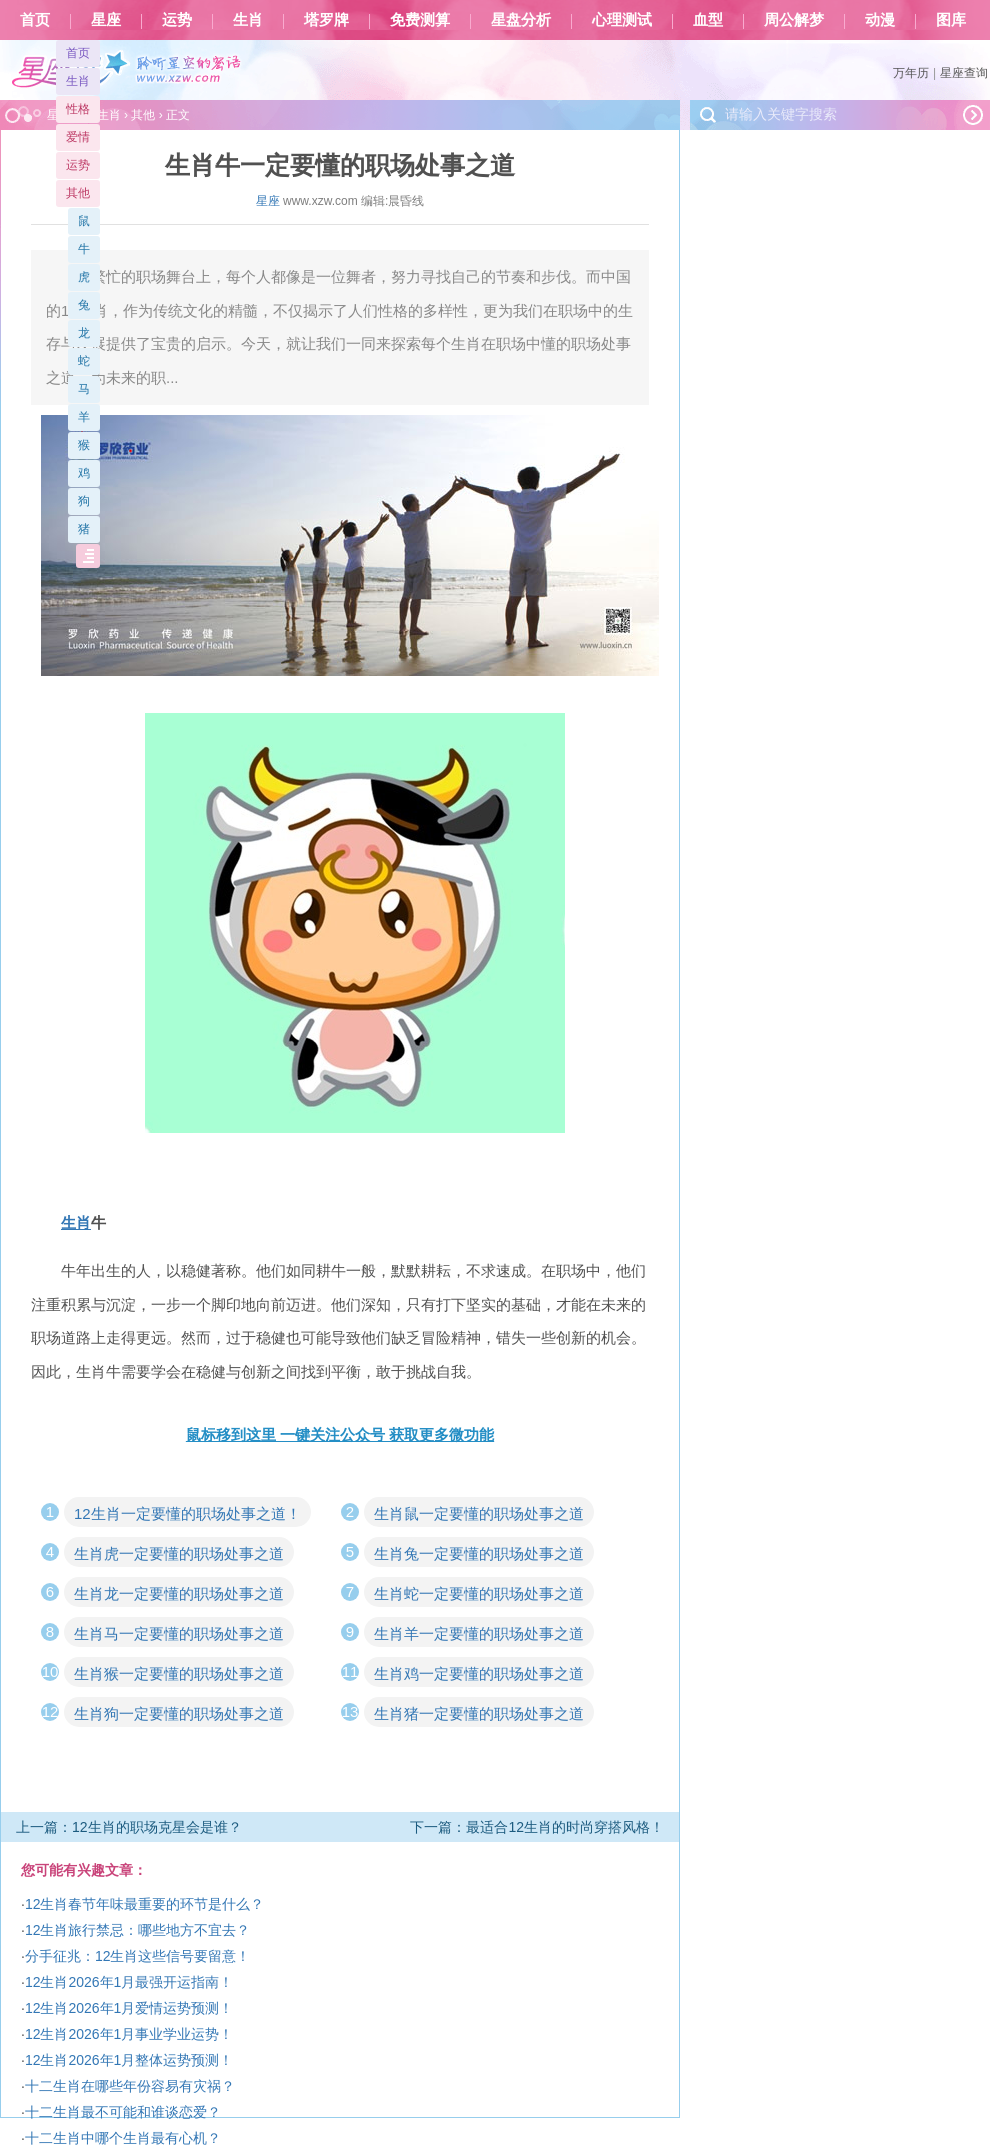 This screenshot has height=2152, width=990. What do you see at coordinates (187, 1513) in the screenshot?
I see `12生肖一定要懂的职场处事之道！` at bounding box center [187, 1513].